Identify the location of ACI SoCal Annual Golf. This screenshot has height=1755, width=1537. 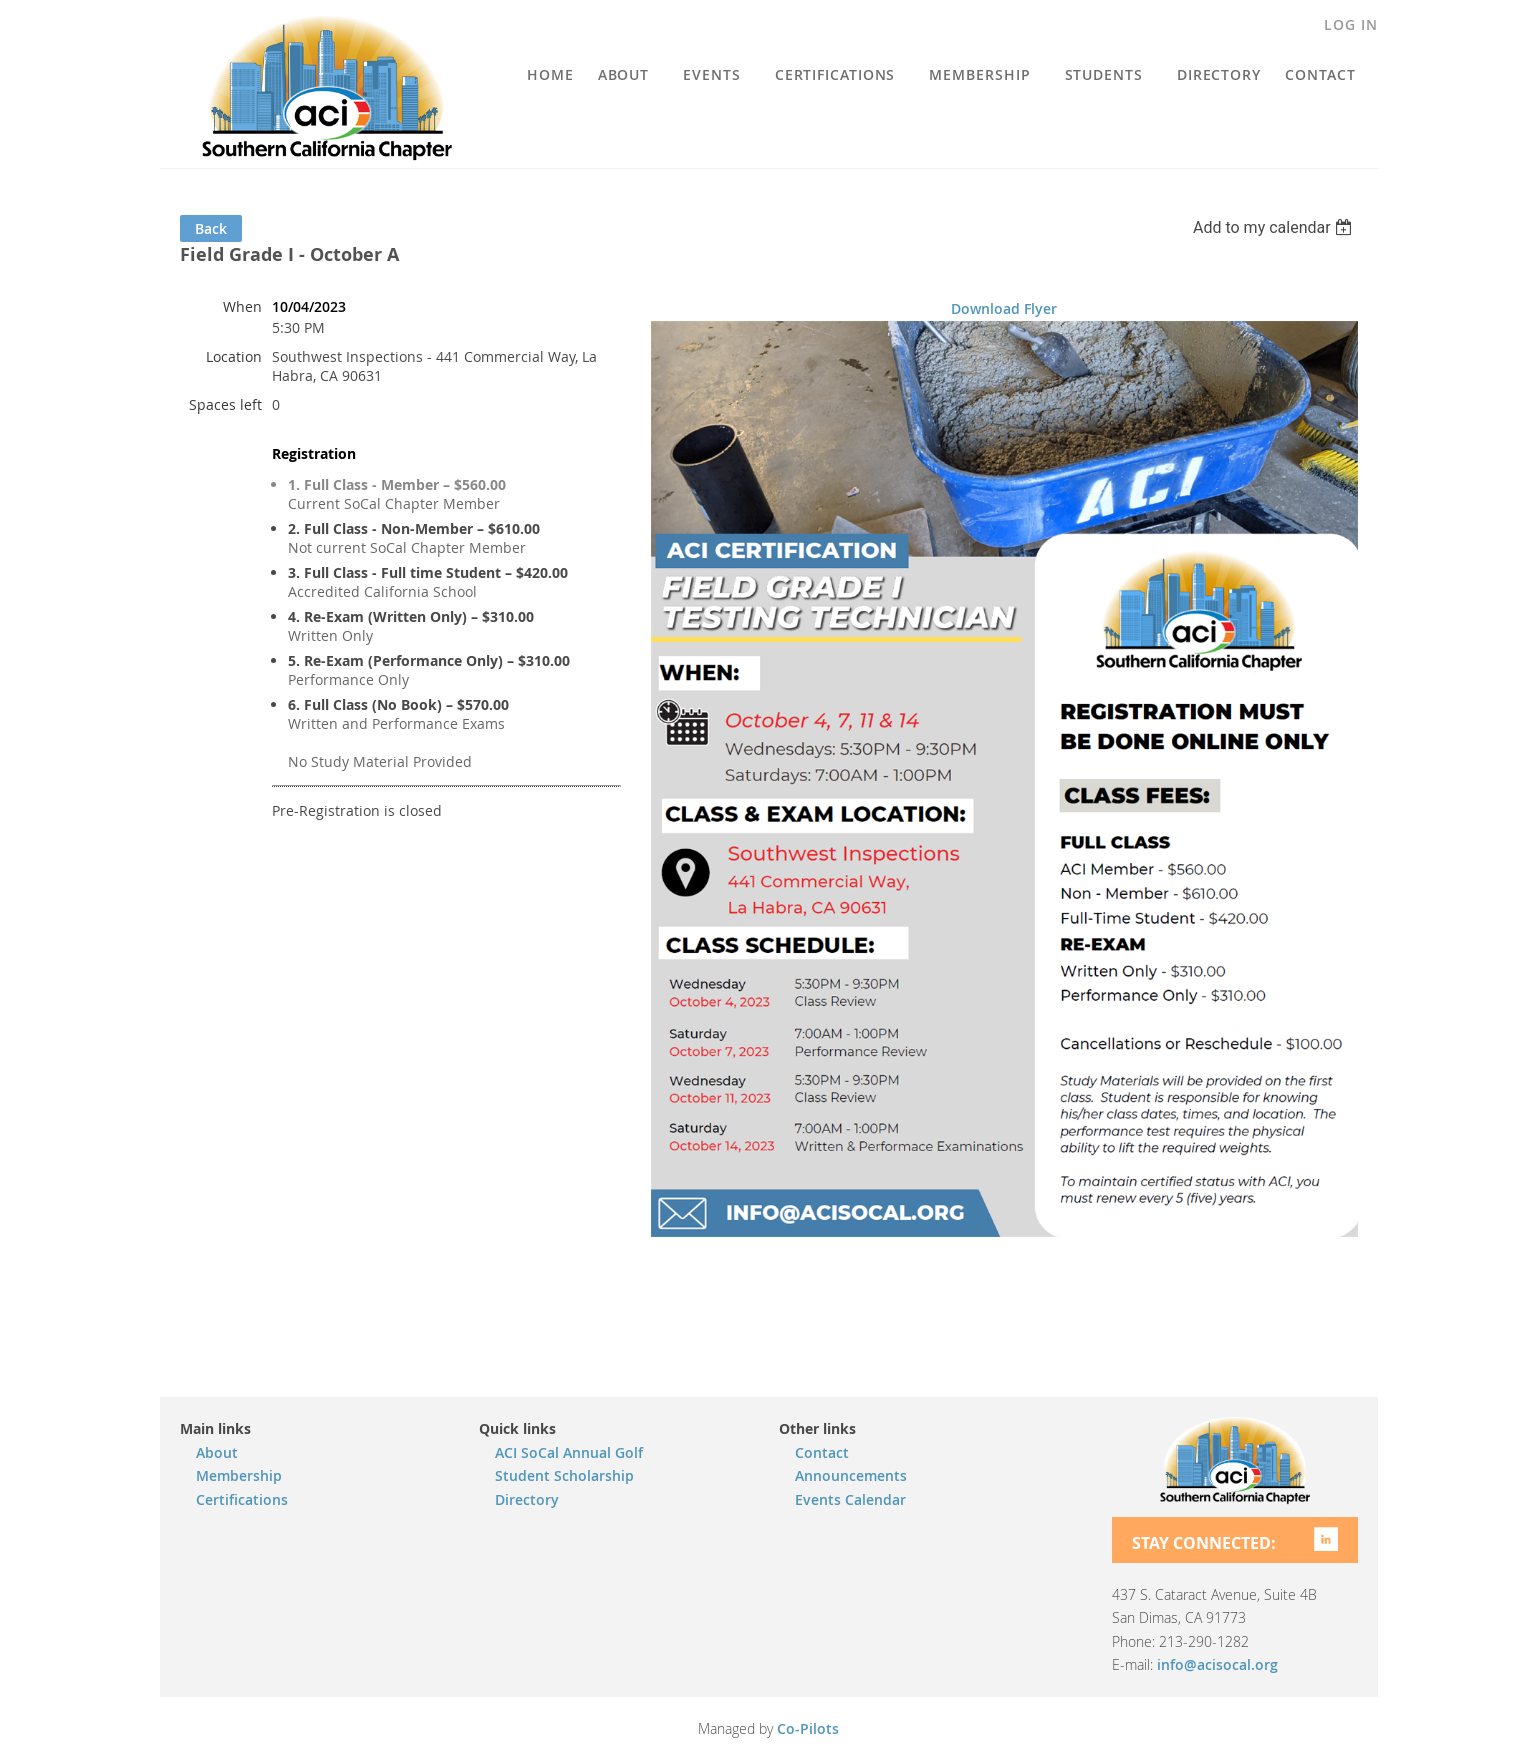
(569, 1452).